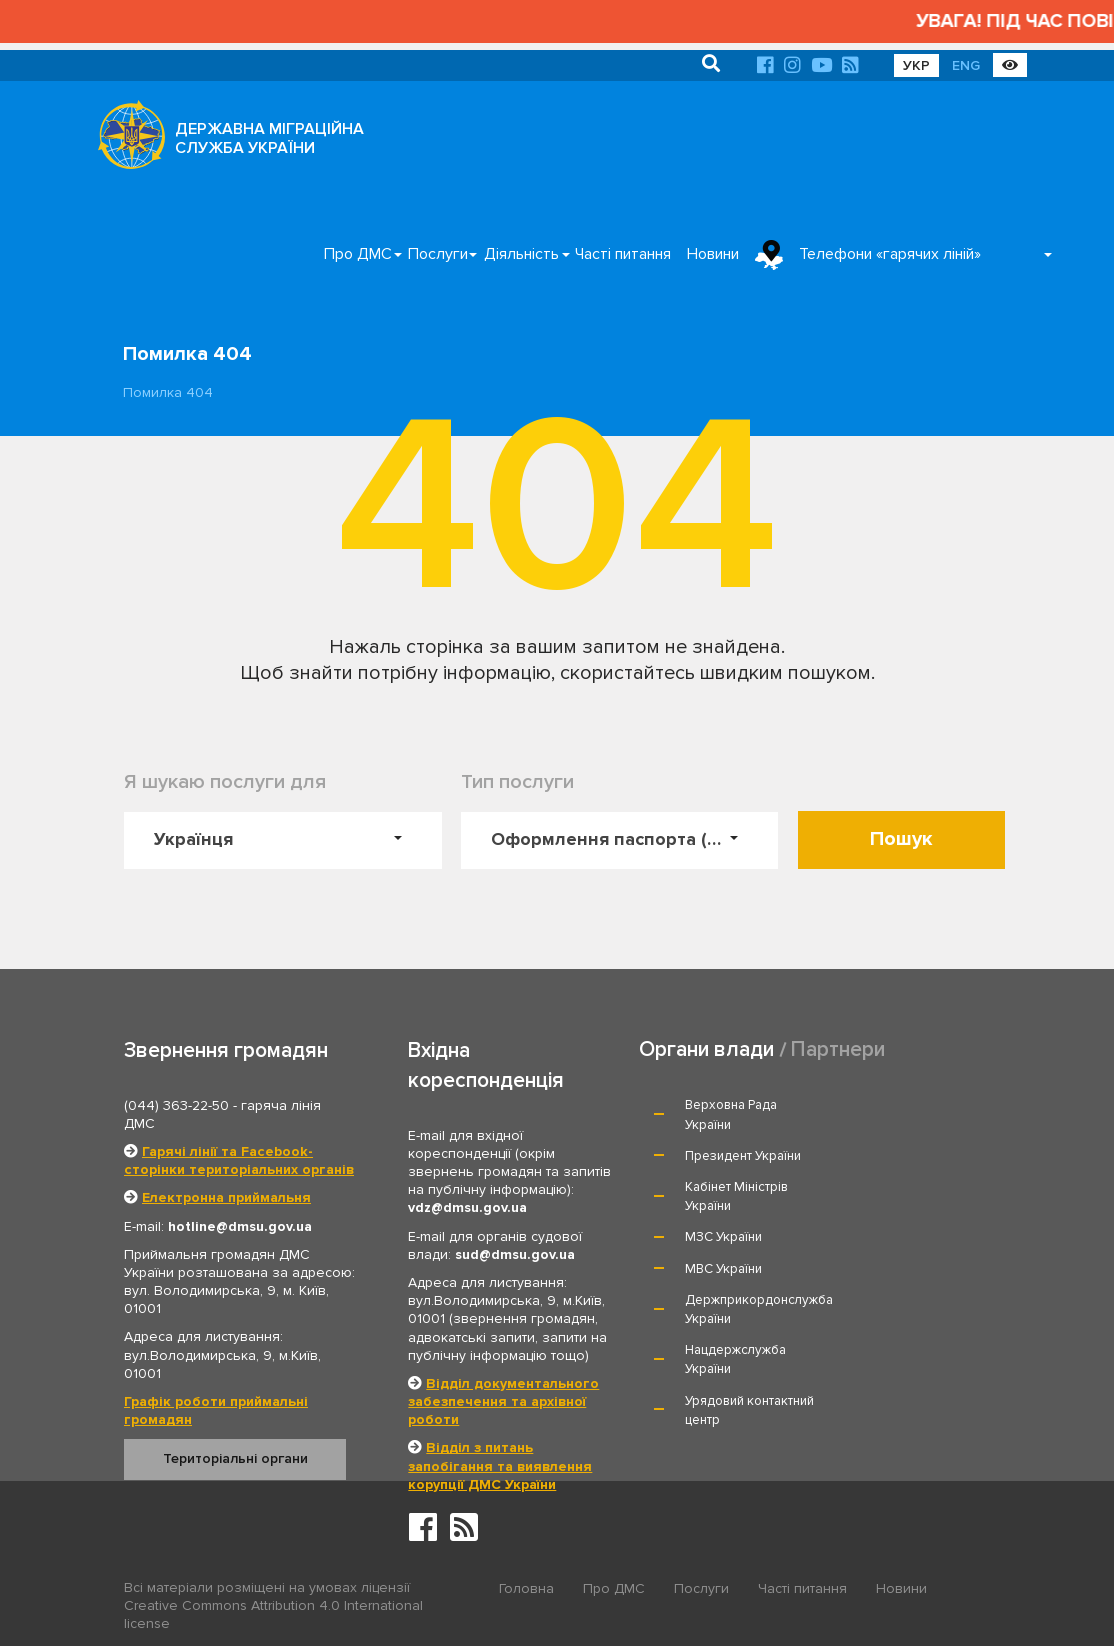 Image resolution: width=1114 pixels, height=1646 pixels. What do you see at coordinates (226, 1197) in the screenshot?
I see `Електронна приймальня` at bounding box center [226, 1197].